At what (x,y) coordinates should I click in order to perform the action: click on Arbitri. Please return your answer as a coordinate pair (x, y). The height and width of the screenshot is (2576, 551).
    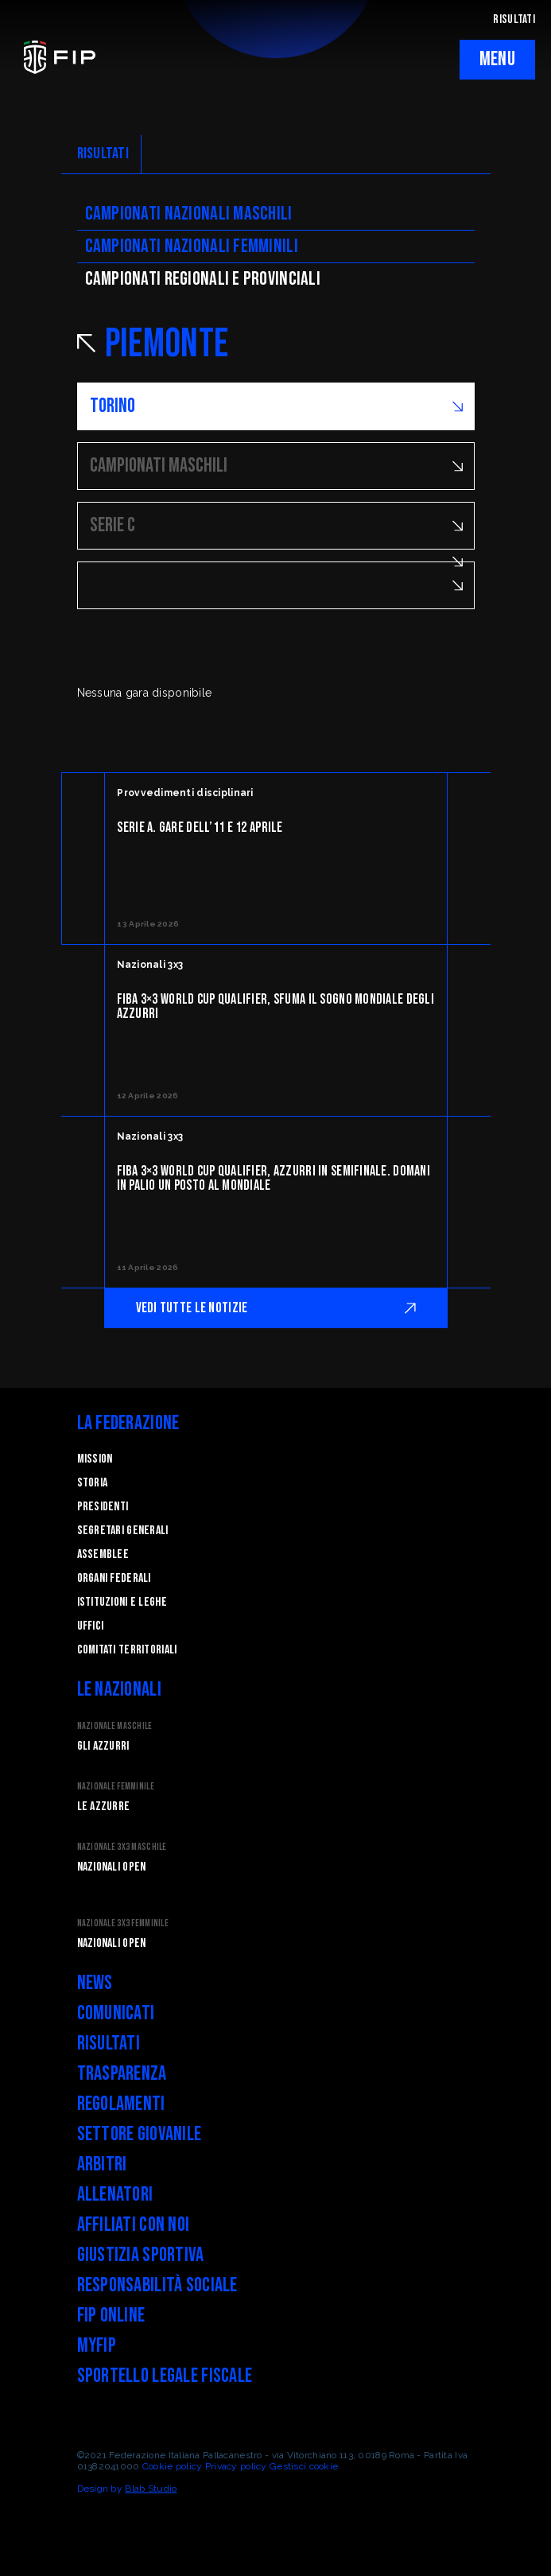
    Looking at the image, I should click on (102, 2164).